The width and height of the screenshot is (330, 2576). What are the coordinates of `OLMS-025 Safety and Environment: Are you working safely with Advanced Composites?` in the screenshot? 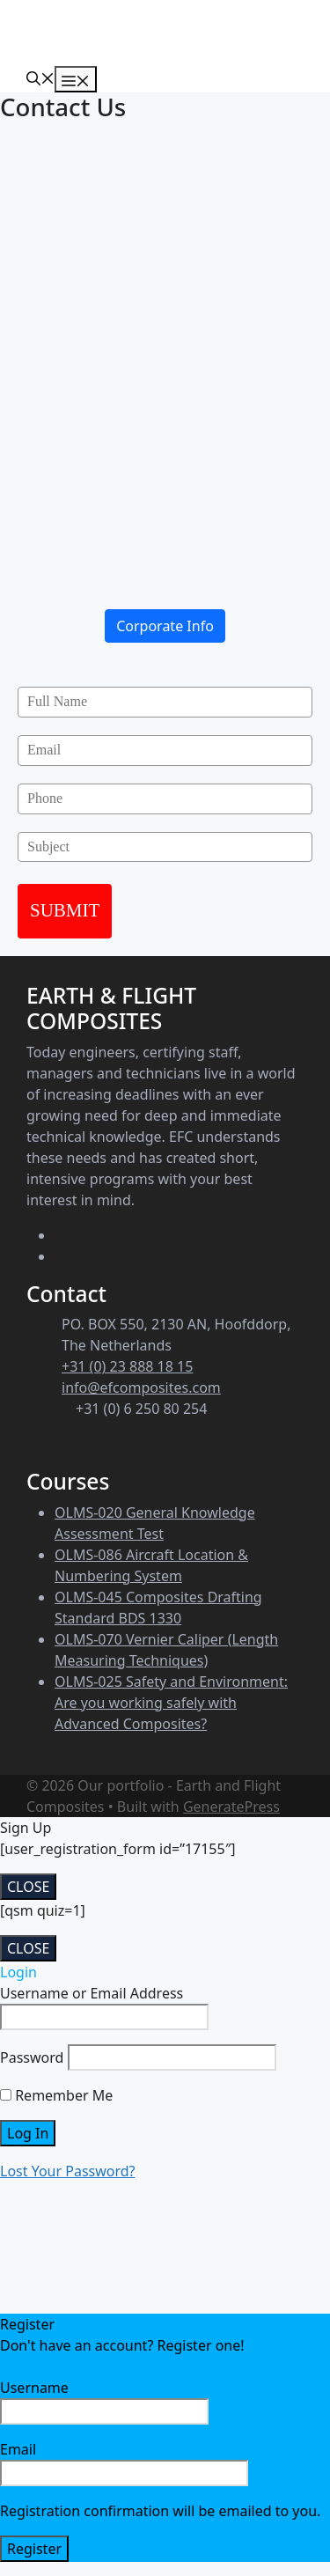 It's located at (171, 1702).